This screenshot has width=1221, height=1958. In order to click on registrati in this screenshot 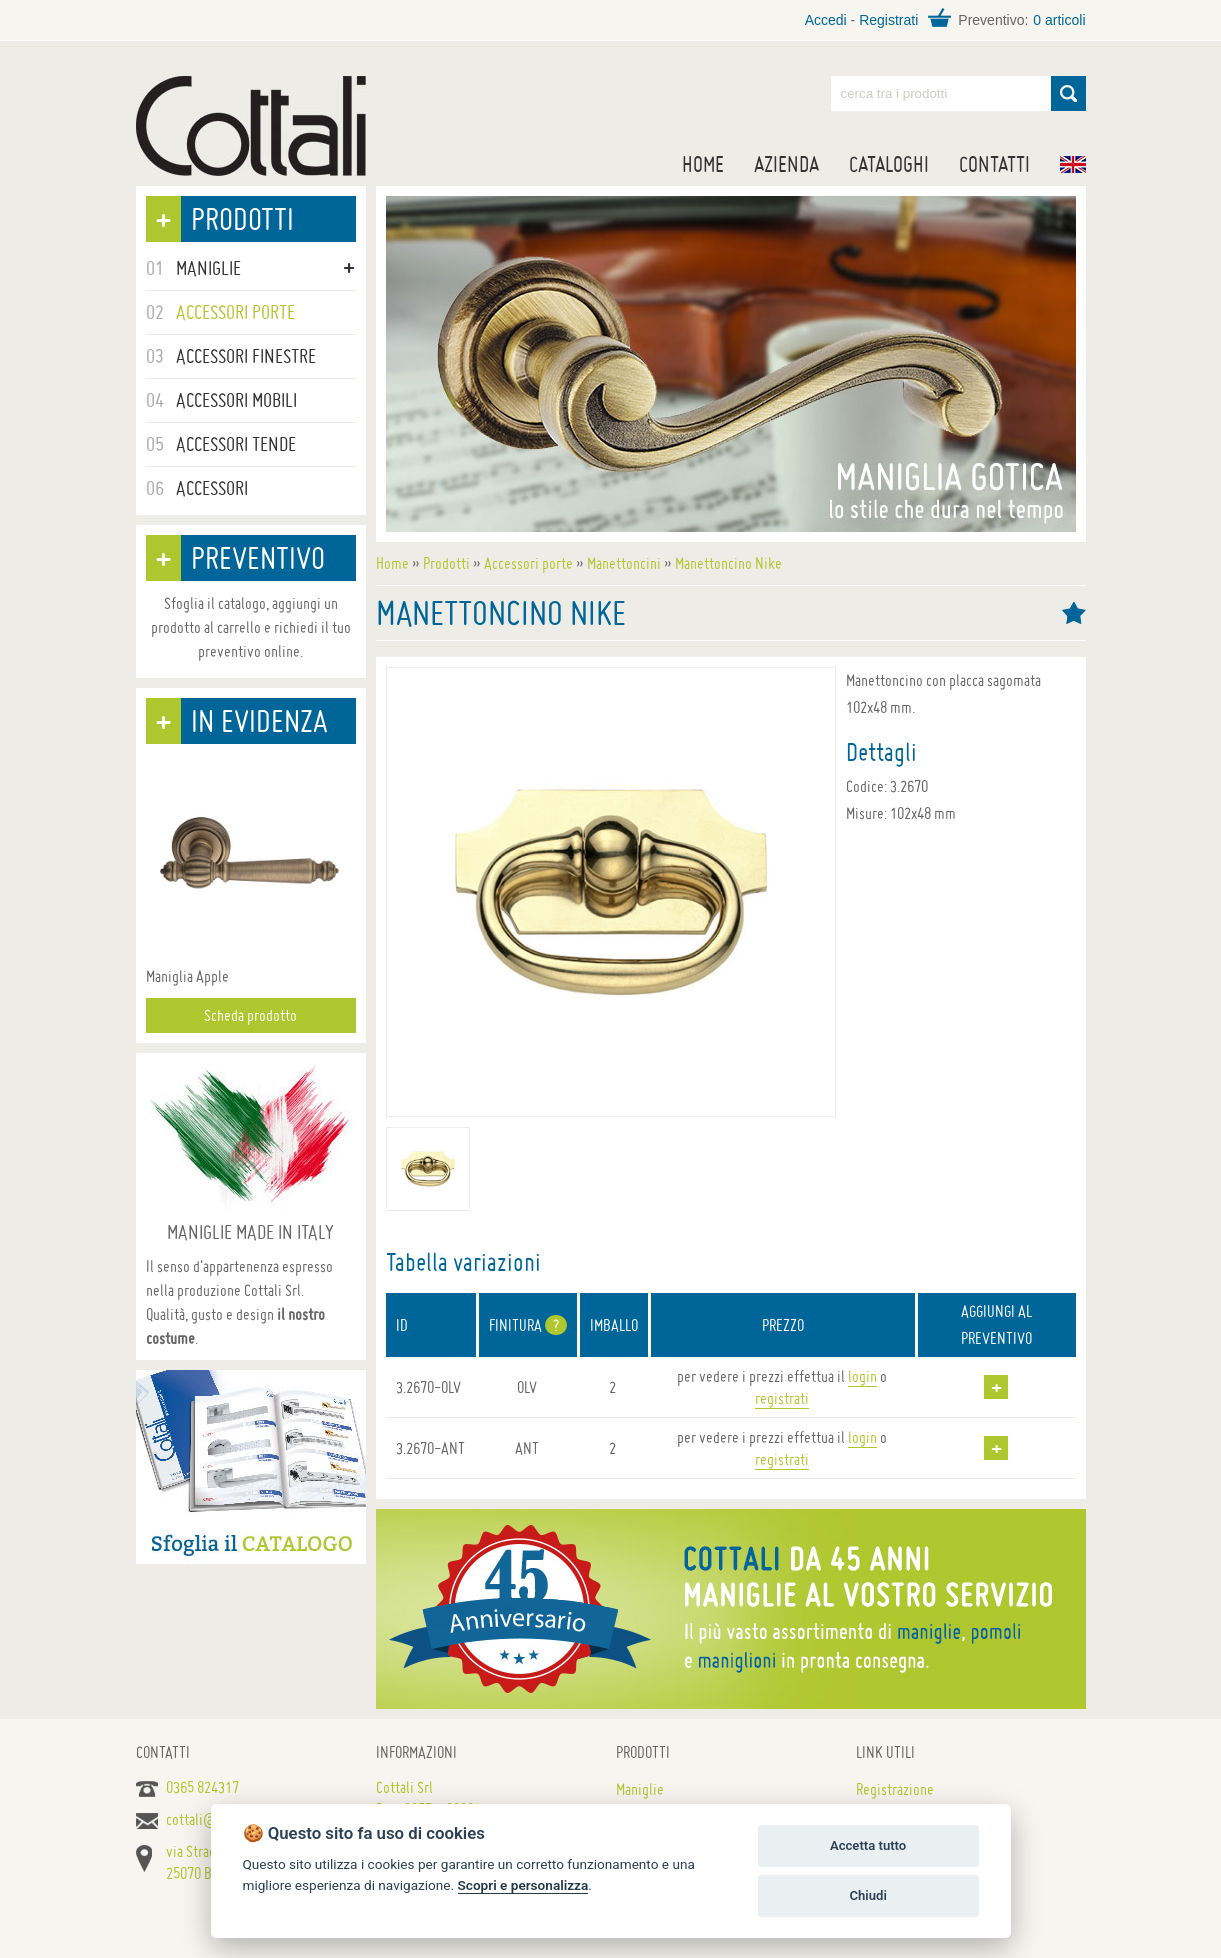, I will do `click(782, 1398)`.